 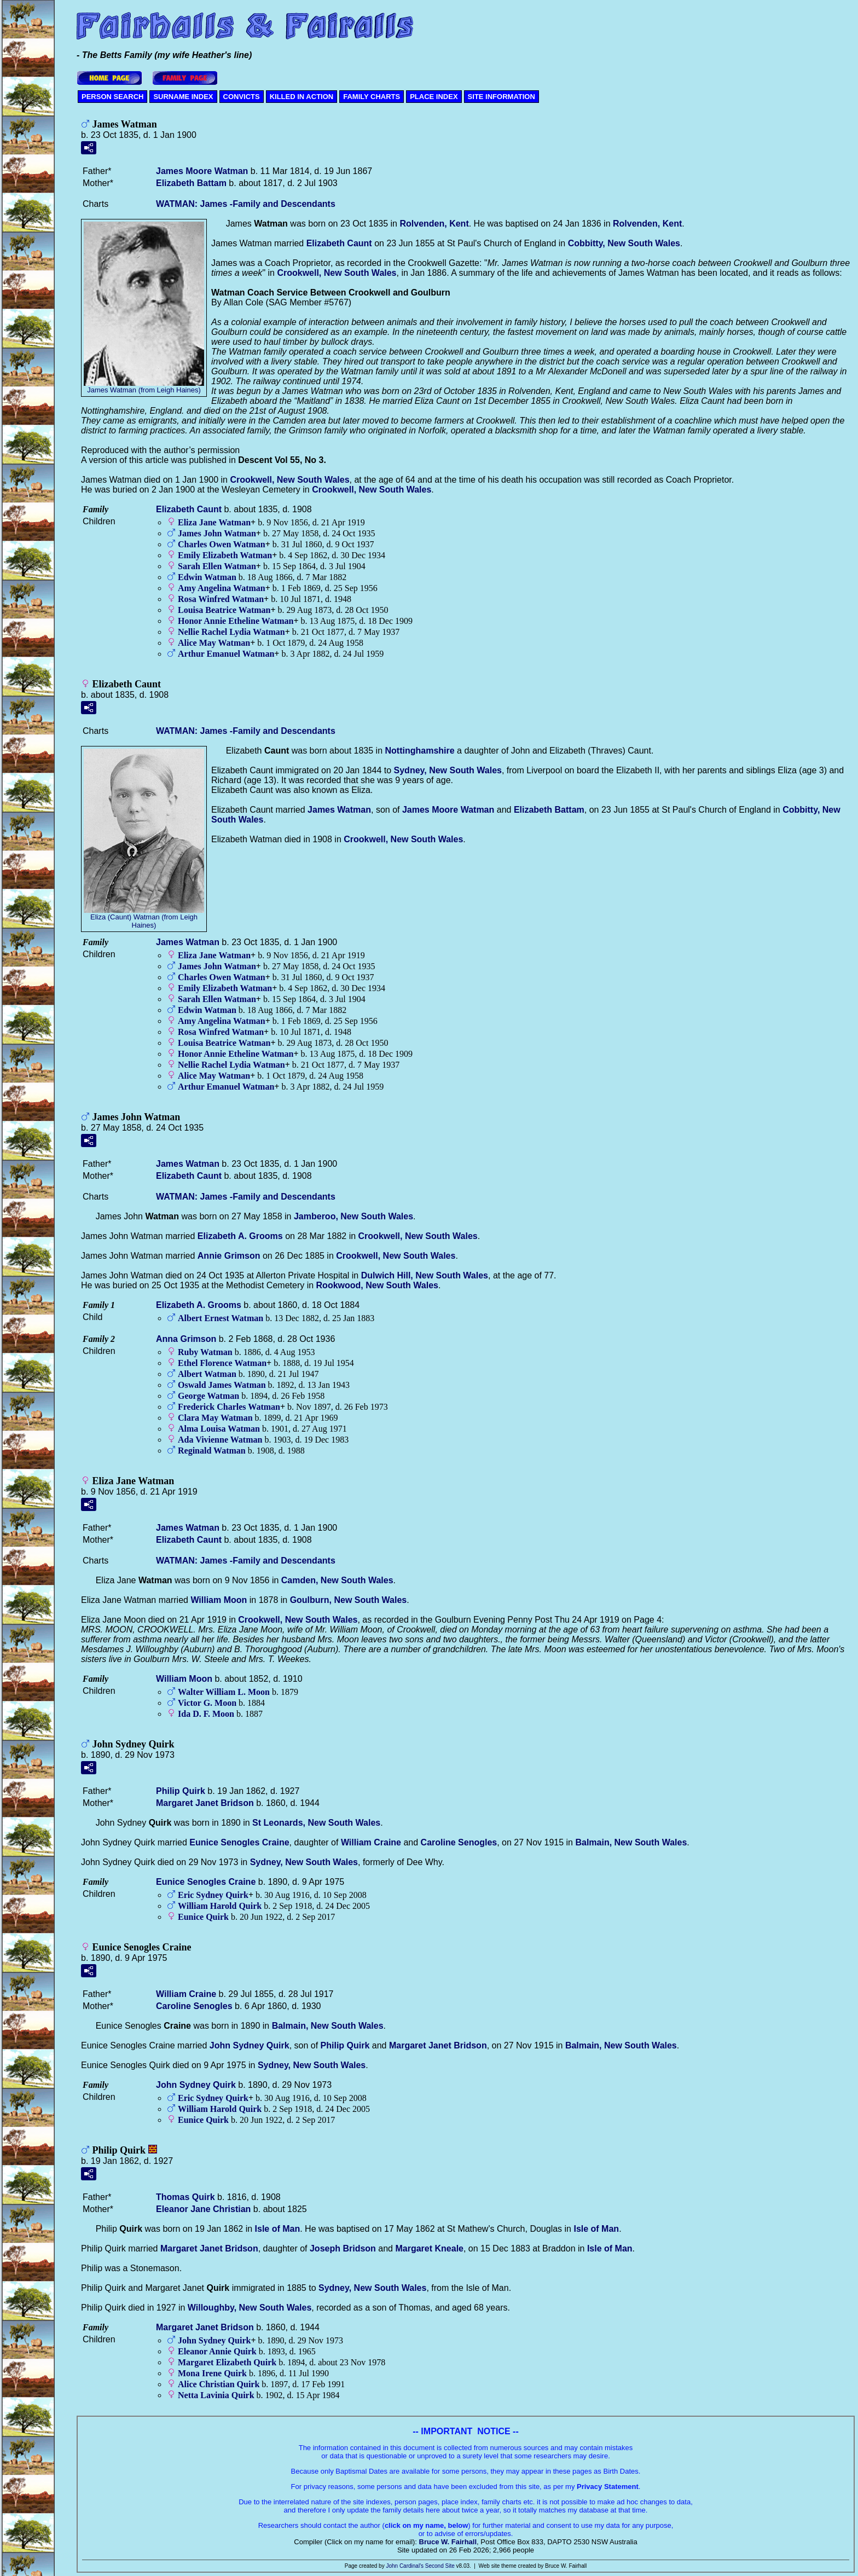 What do you see at coordinates (631, 1842) in the screenshot?
I see `Balmain, New South Wales` at bounding box center [631, 1842].